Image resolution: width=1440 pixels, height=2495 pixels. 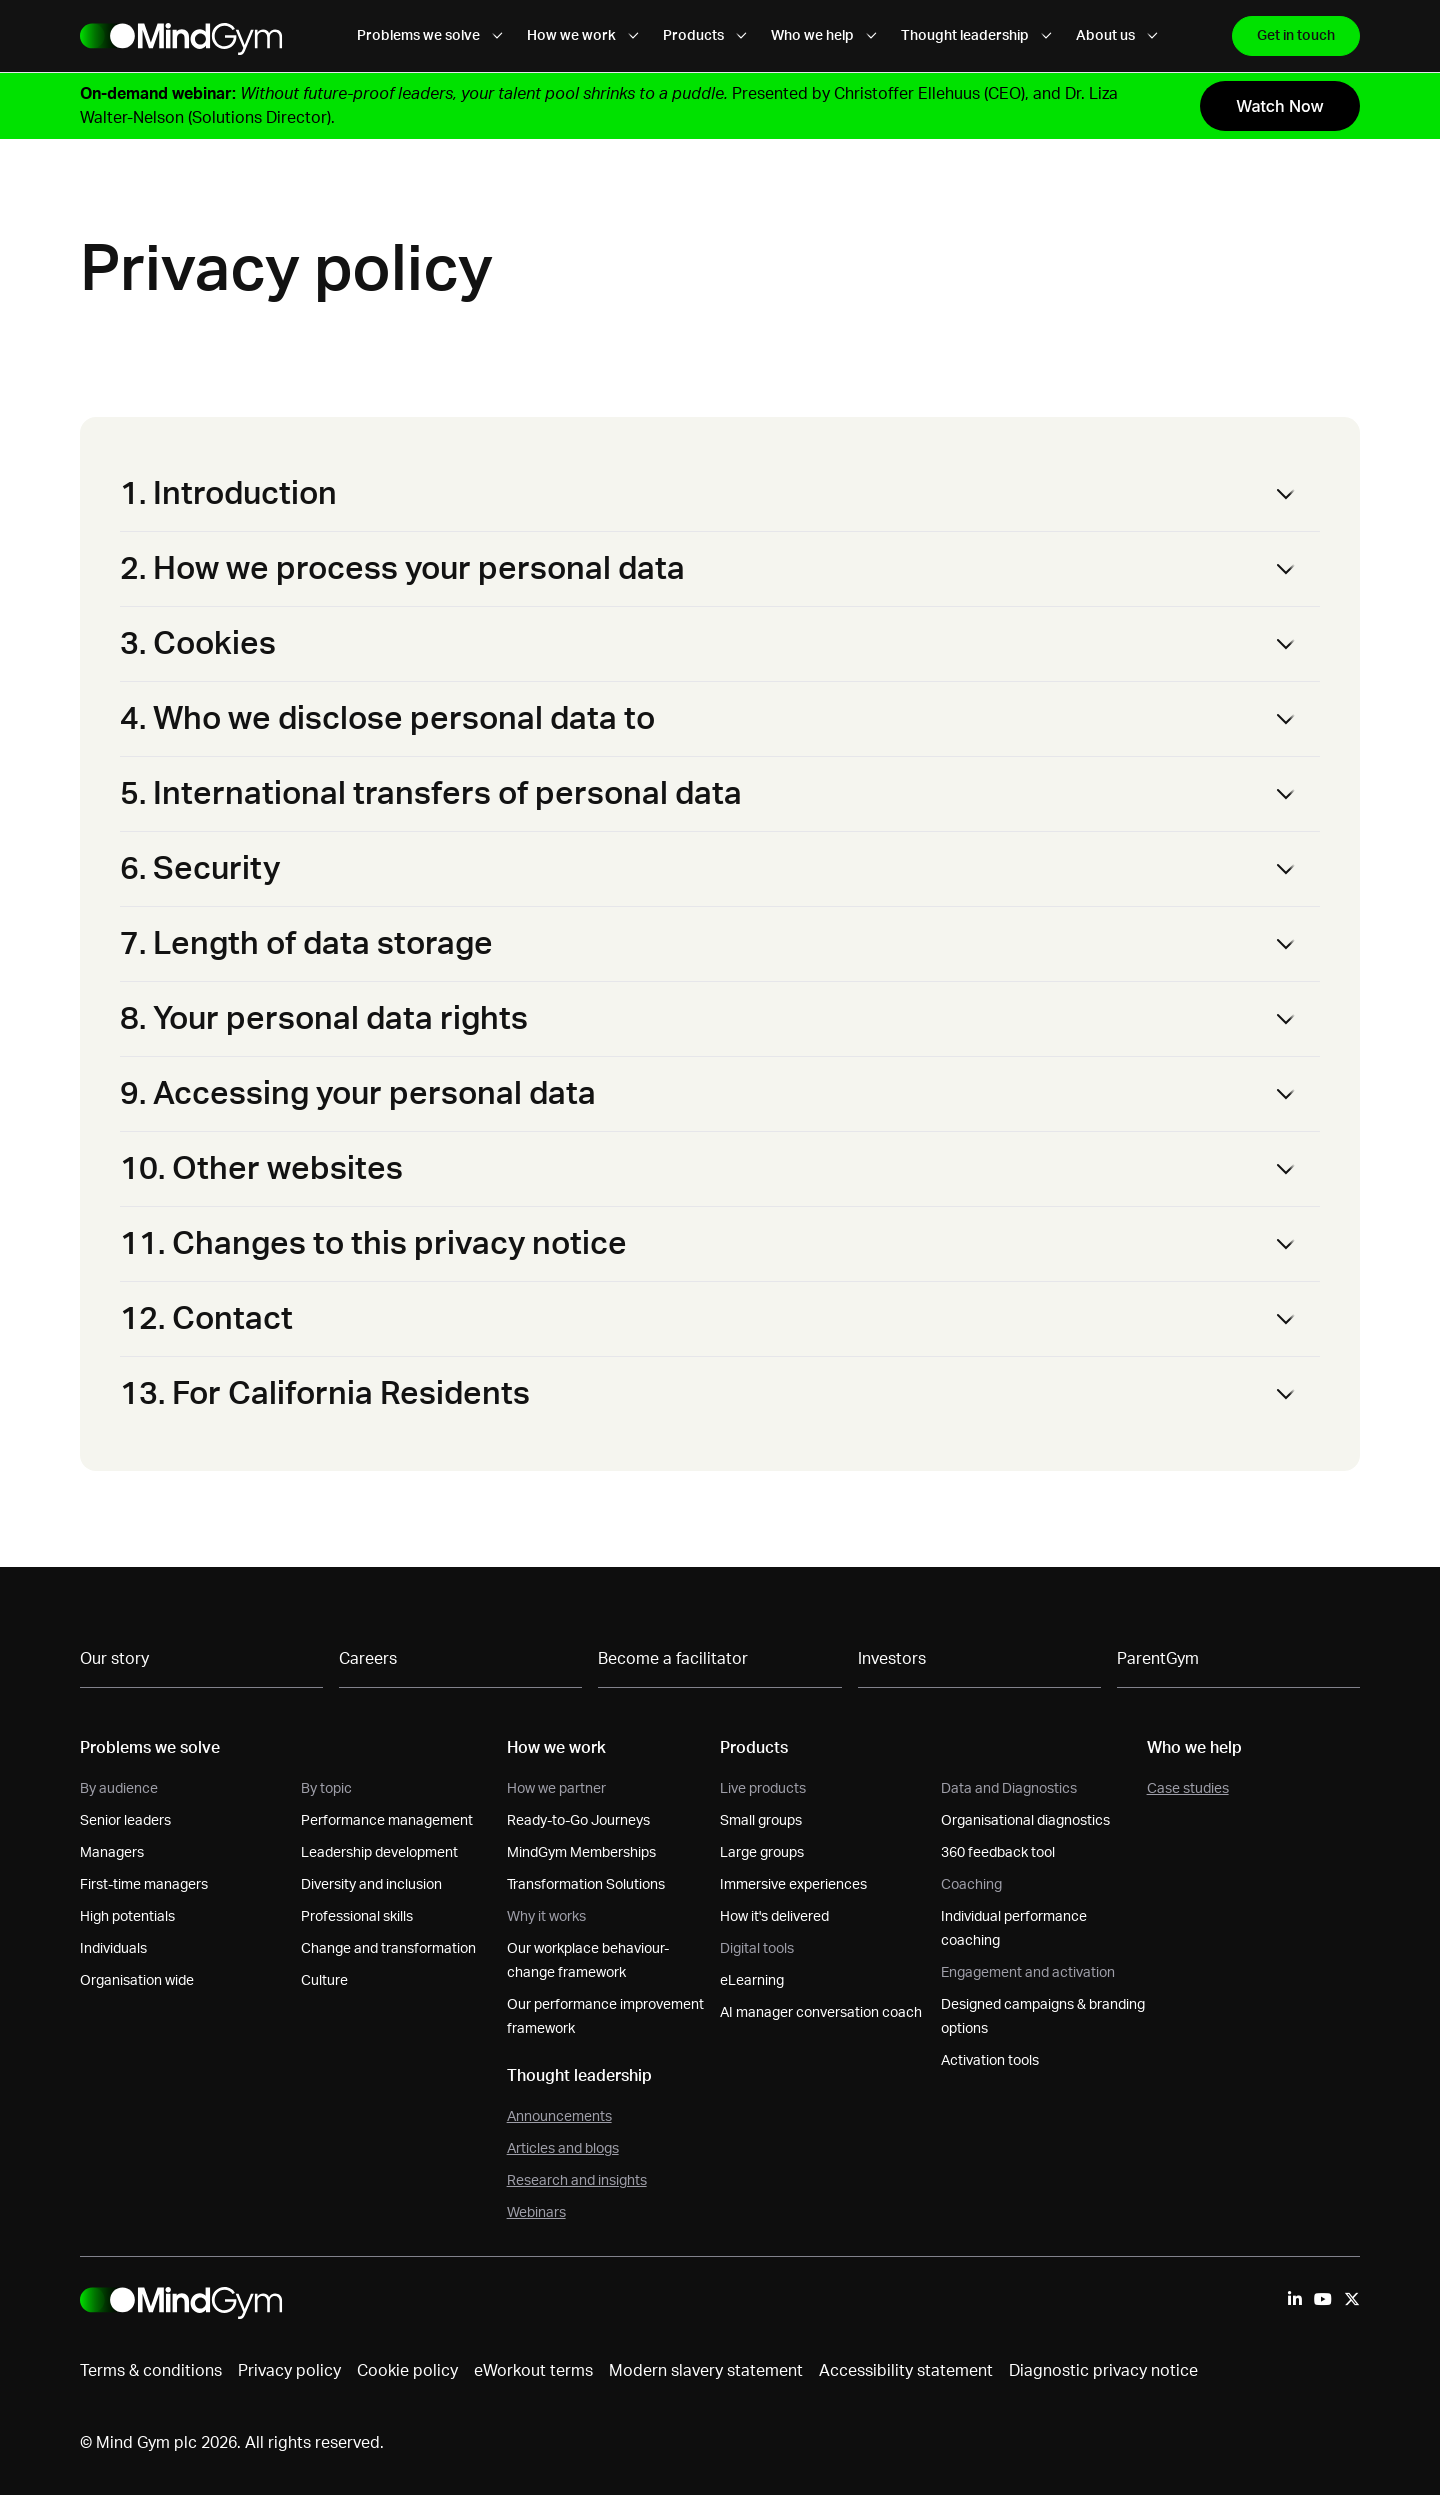 What do you see at coordinates (1103, 2371) in the screenshot?
I see `Diagnostic privacy notice [menuitem]` at bounding box center [1103, 2371].